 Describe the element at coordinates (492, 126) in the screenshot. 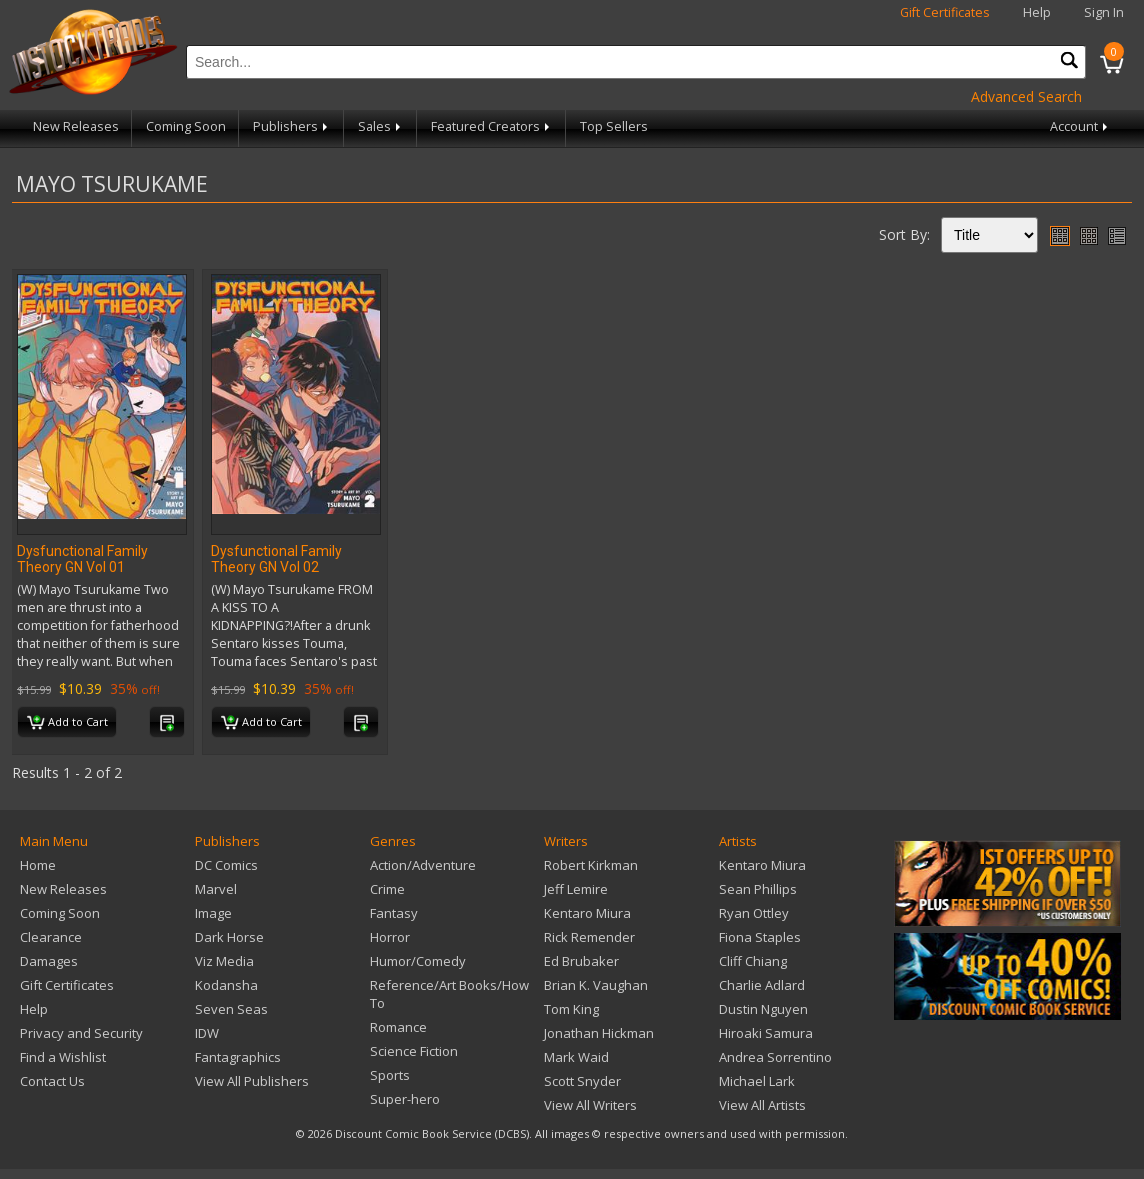

I see `Featured Creators` at that location.